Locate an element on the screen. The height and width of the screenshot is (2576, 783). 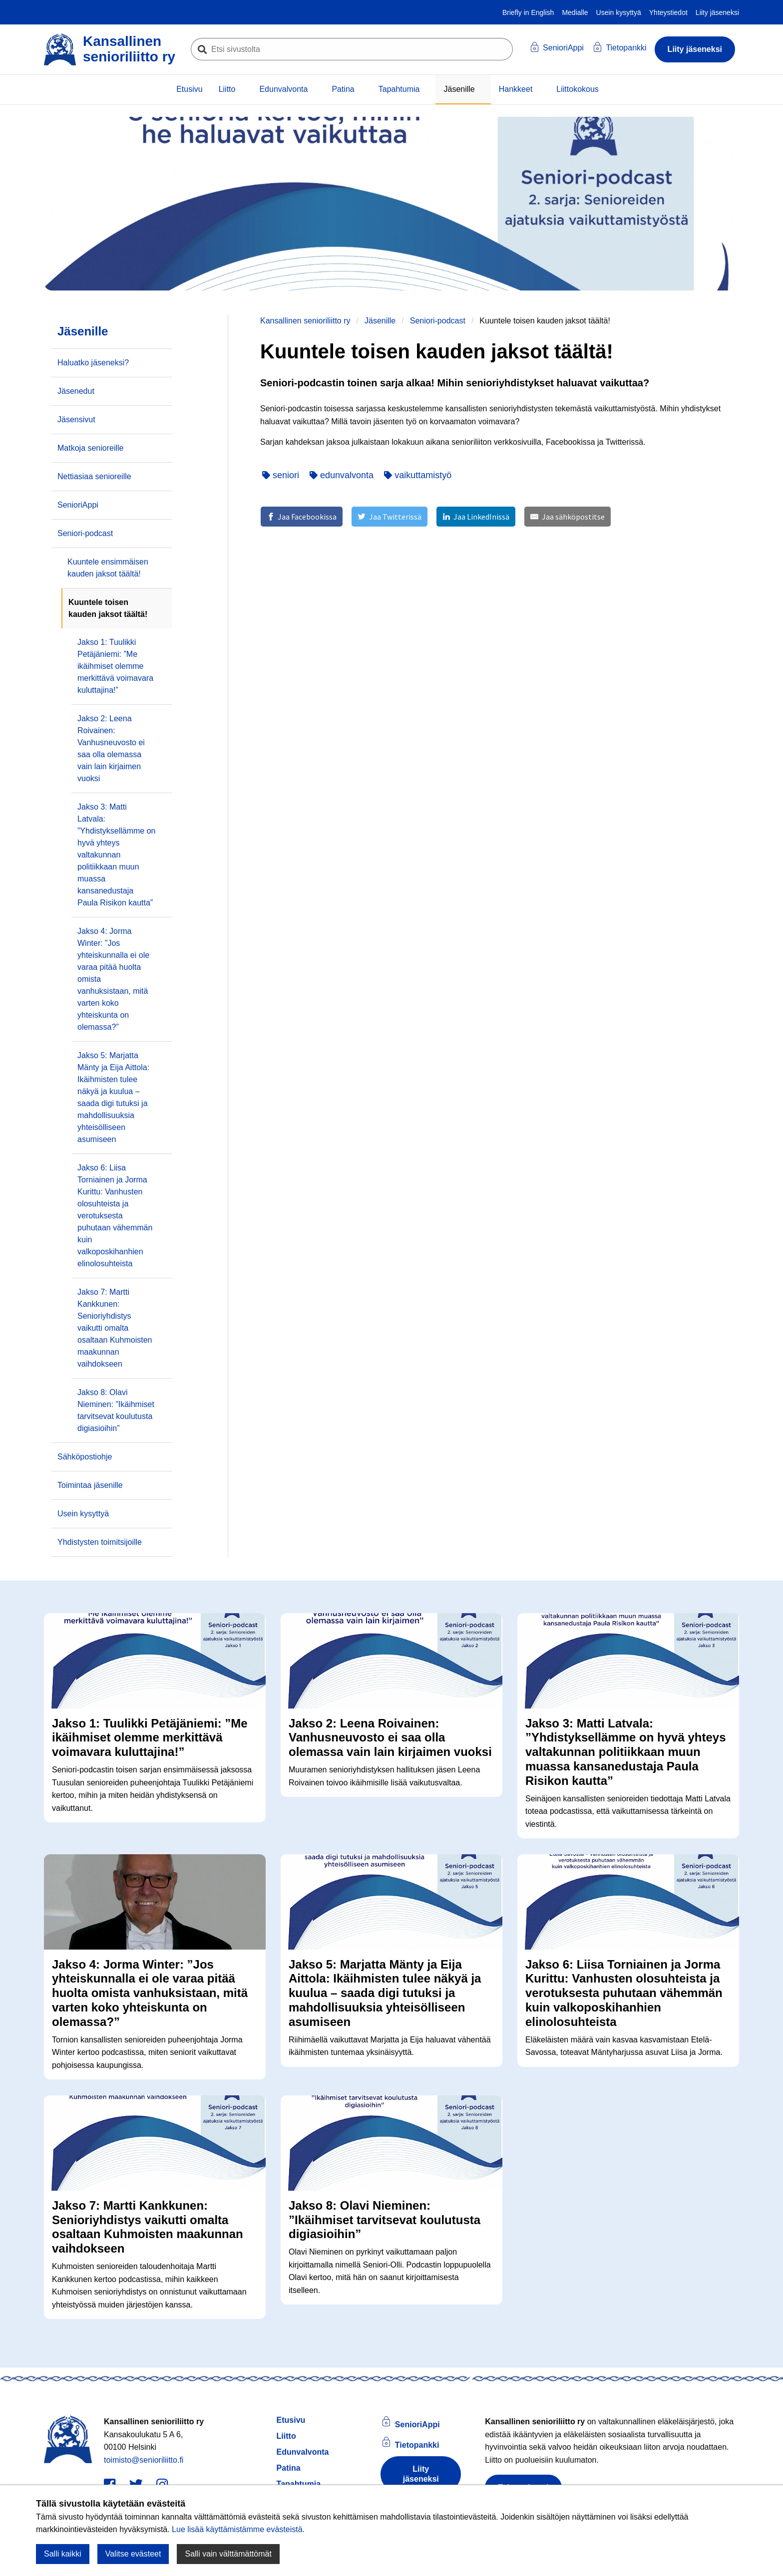
Liittokokous is located at coordinates (577, 89).